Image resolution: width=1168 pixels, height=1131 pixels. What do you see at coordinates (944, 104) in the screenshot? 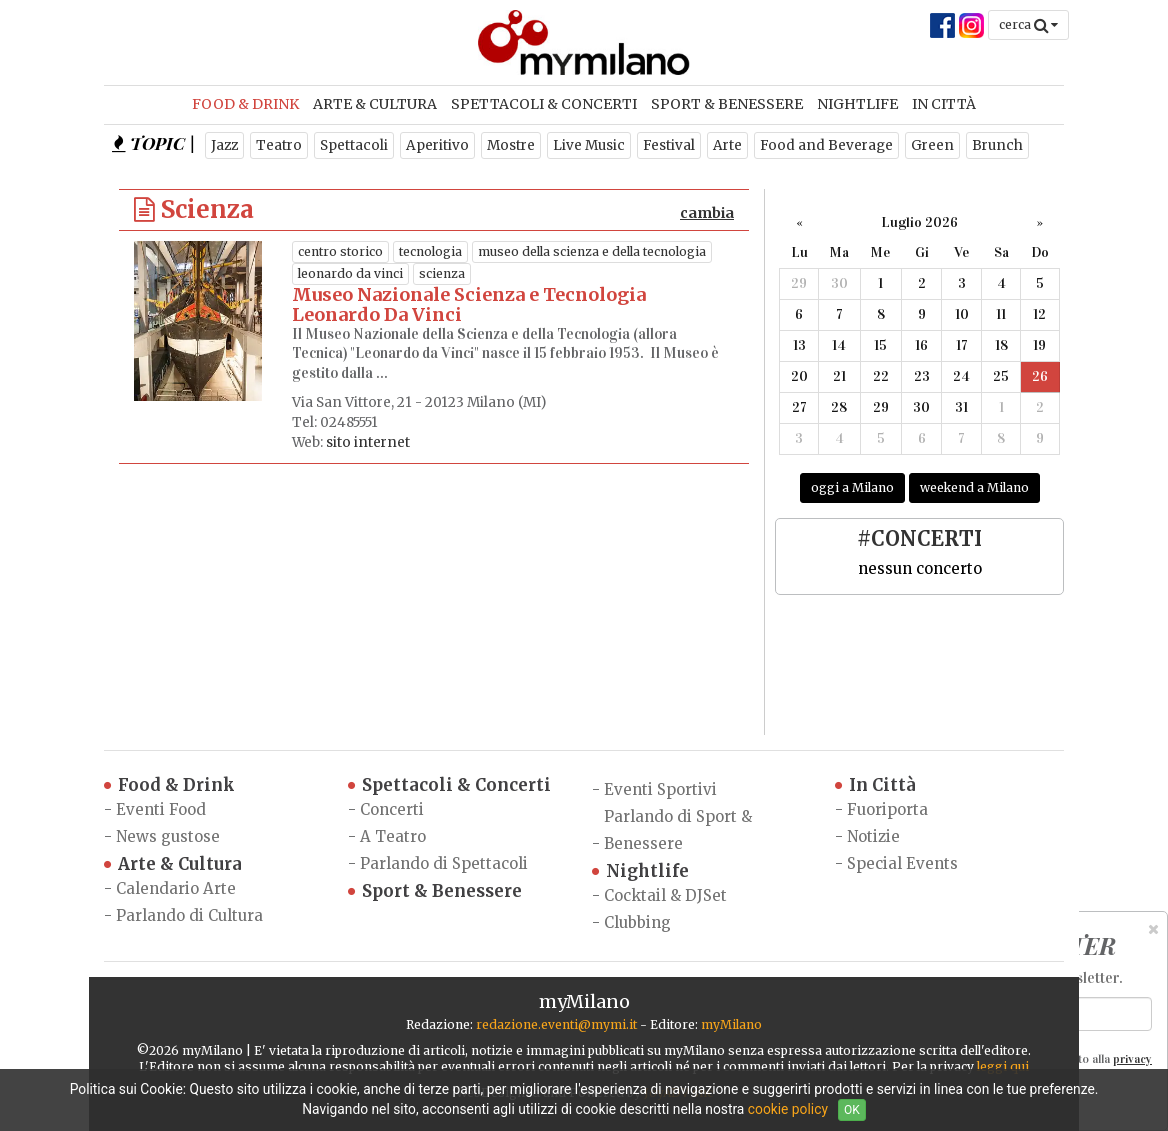
I see `In Città` at bounding box center [944, 104].